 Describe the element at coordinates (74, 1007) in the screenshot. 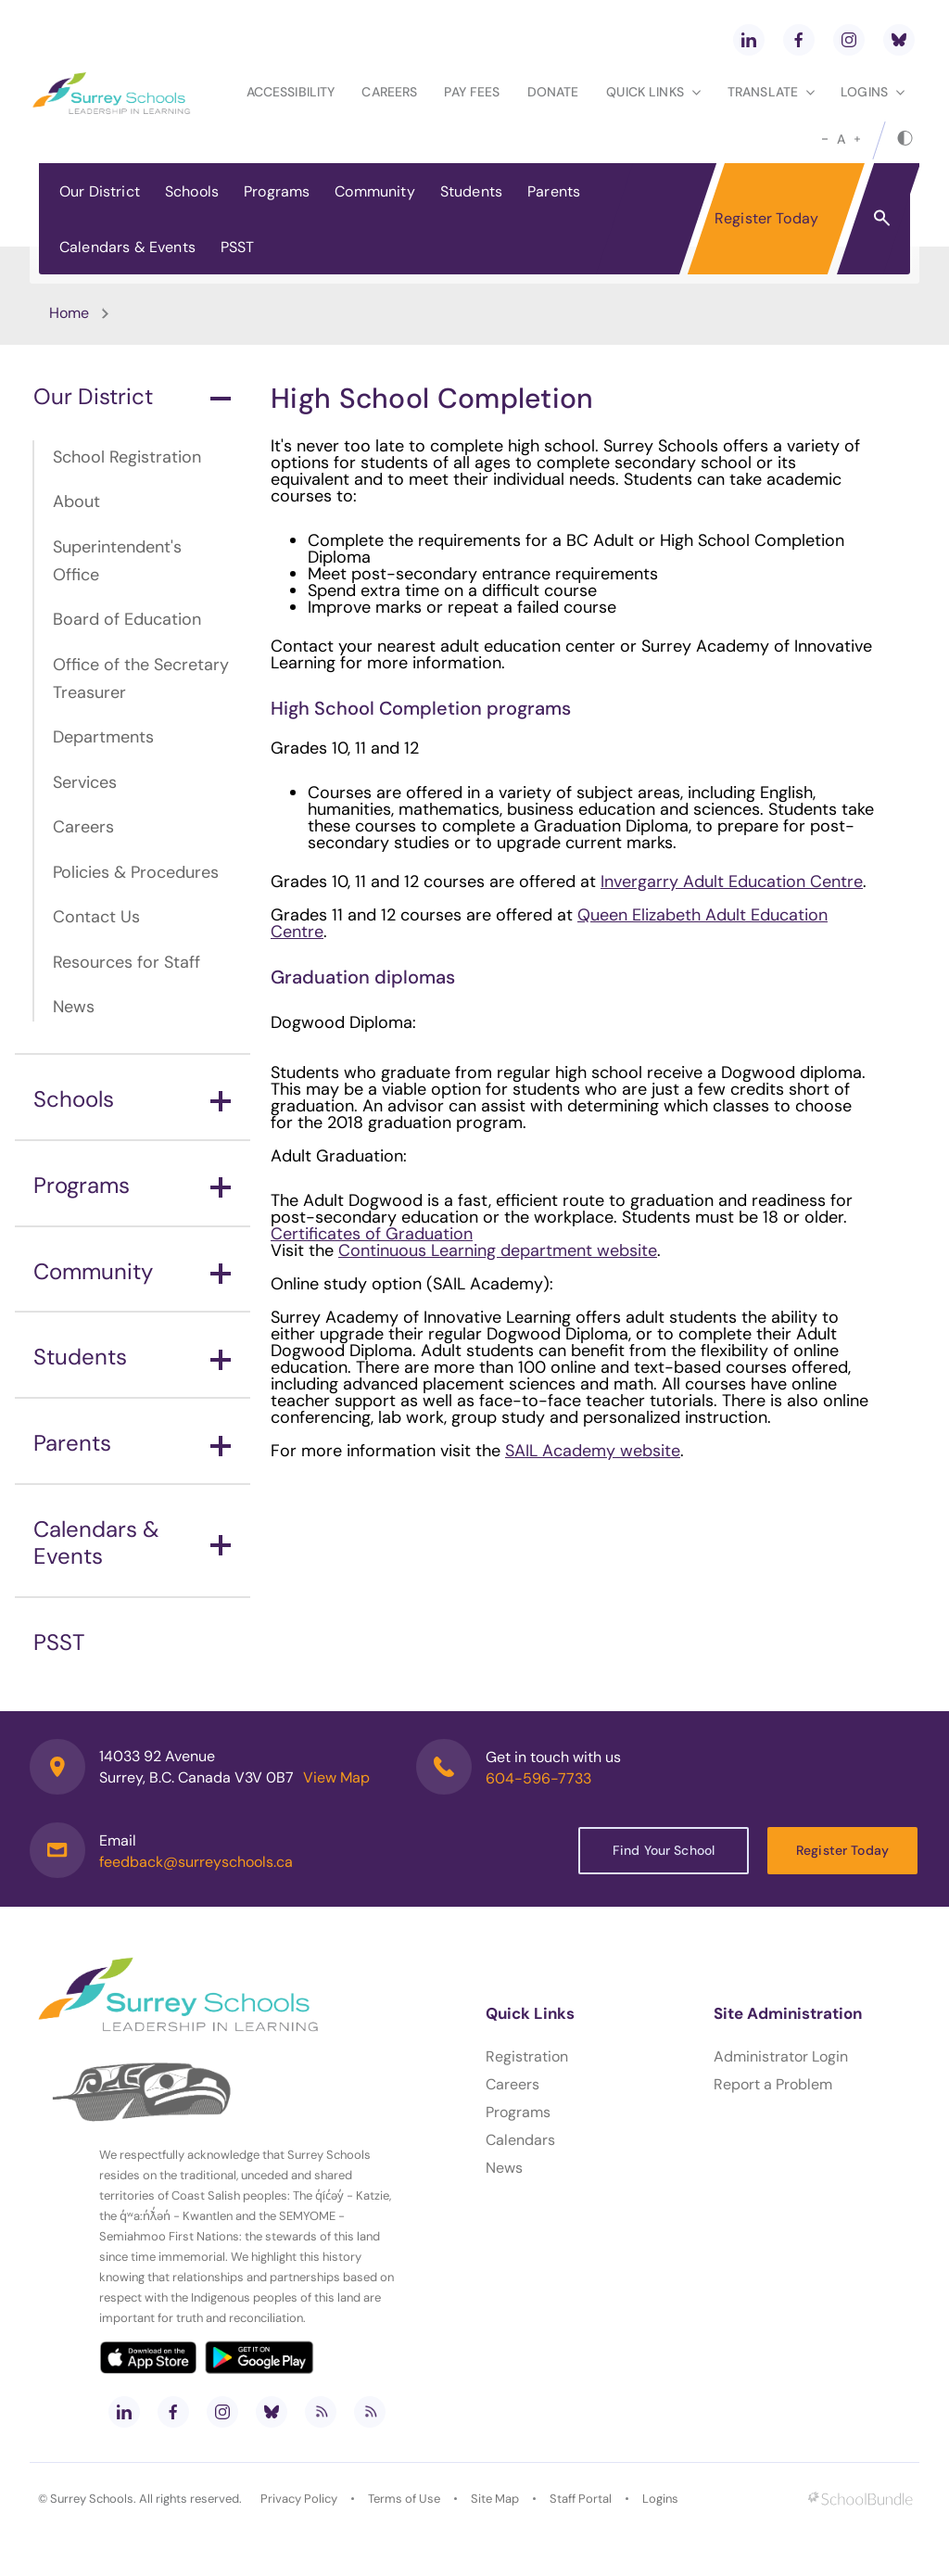

I see `News` at that location.